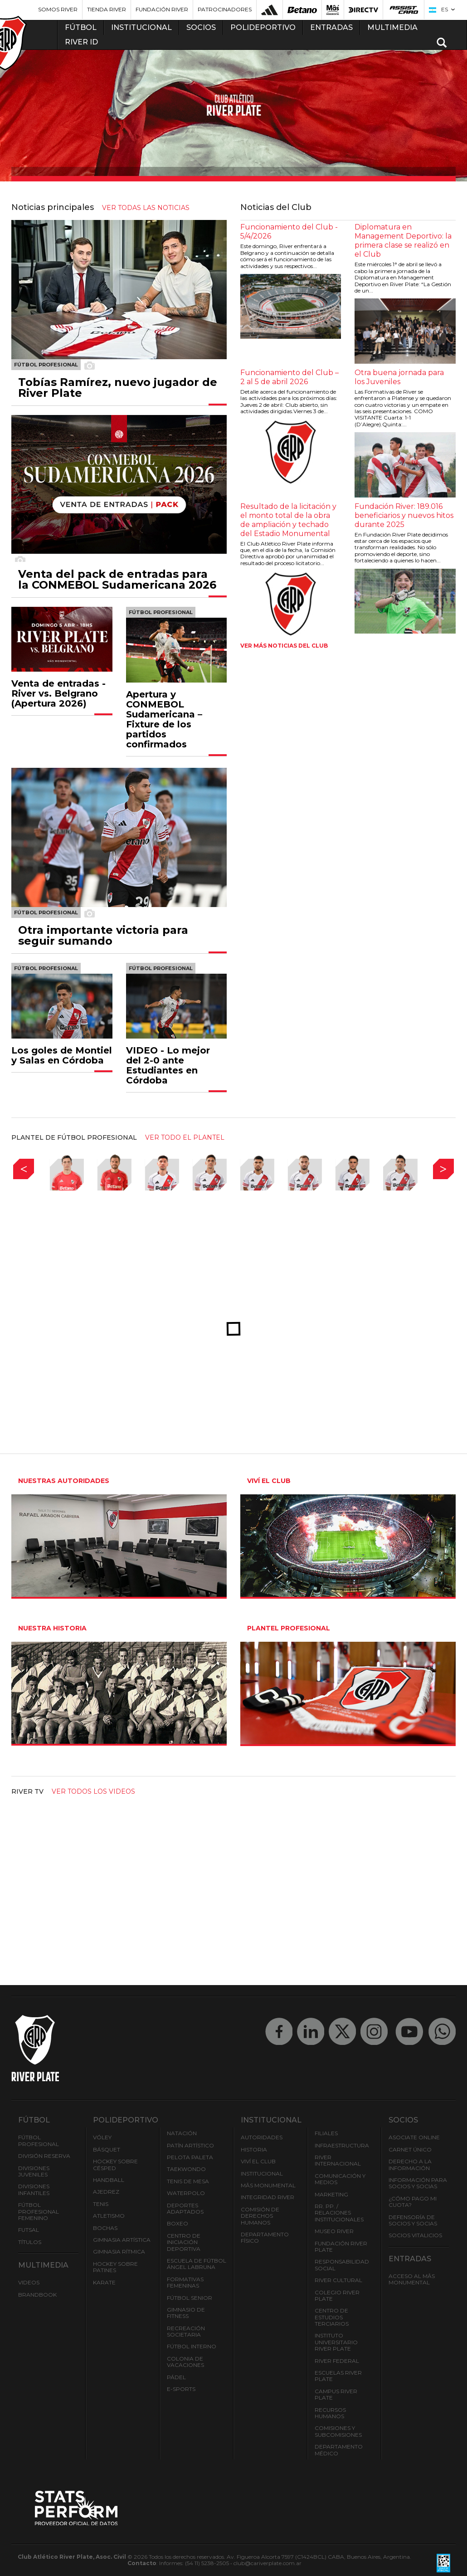 This screenshot has height=2576, width=467. Describe the element at coordinates (262, 2173) in the screenshot. I see `Institucional` at that location.